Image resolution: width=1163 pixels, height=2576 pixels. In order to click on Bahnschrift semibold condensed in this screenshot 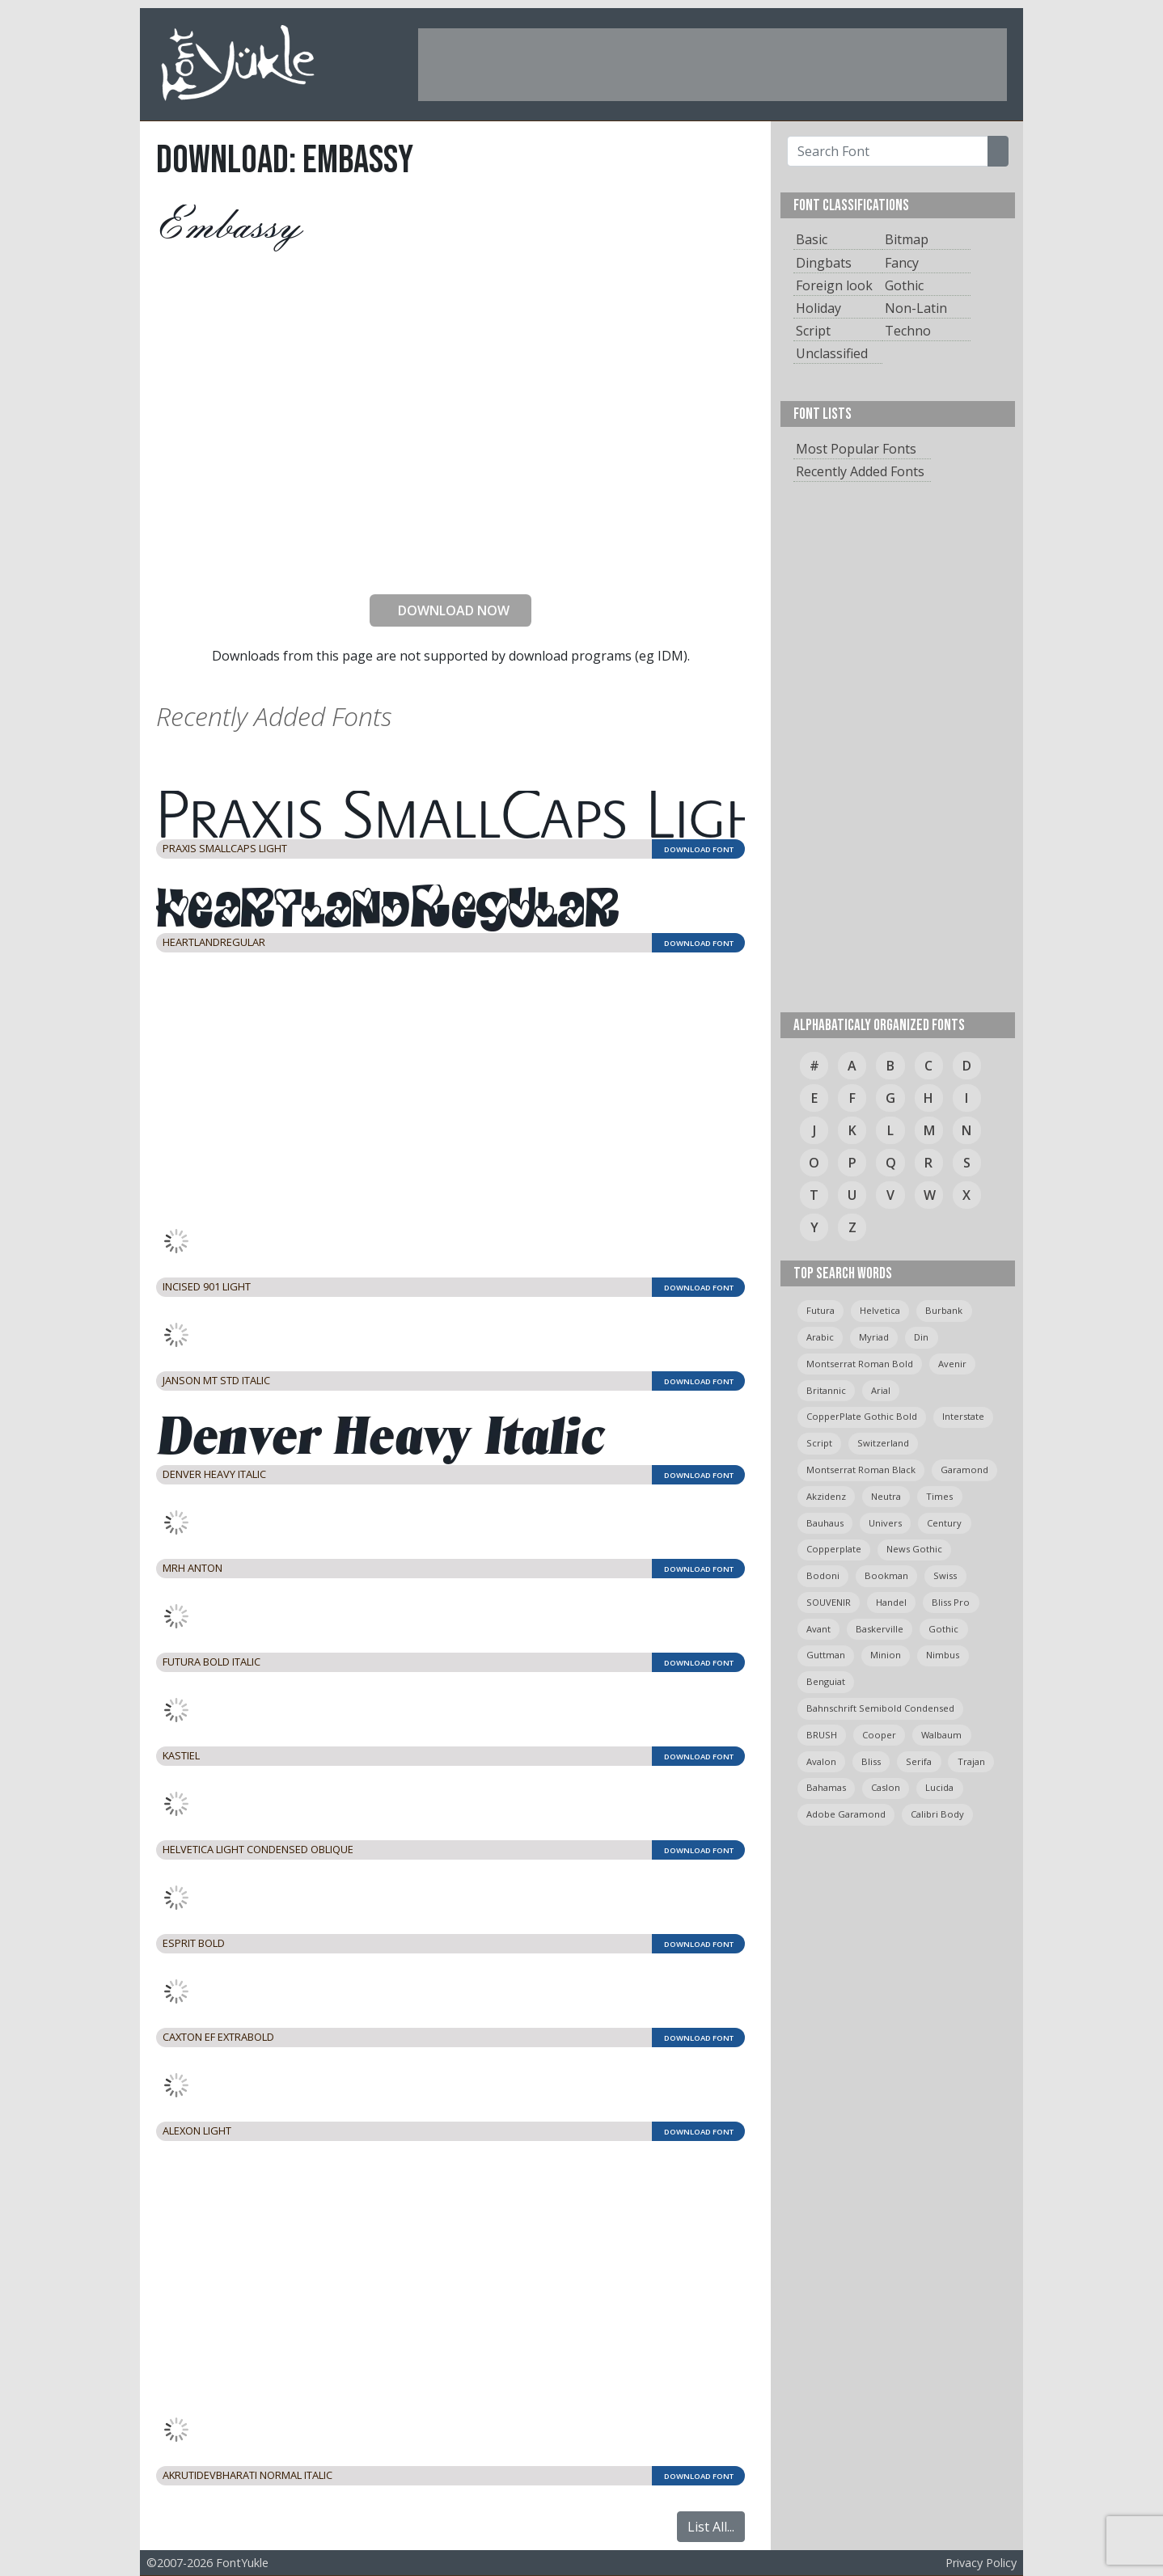, I will do `click(880, 1708)`.